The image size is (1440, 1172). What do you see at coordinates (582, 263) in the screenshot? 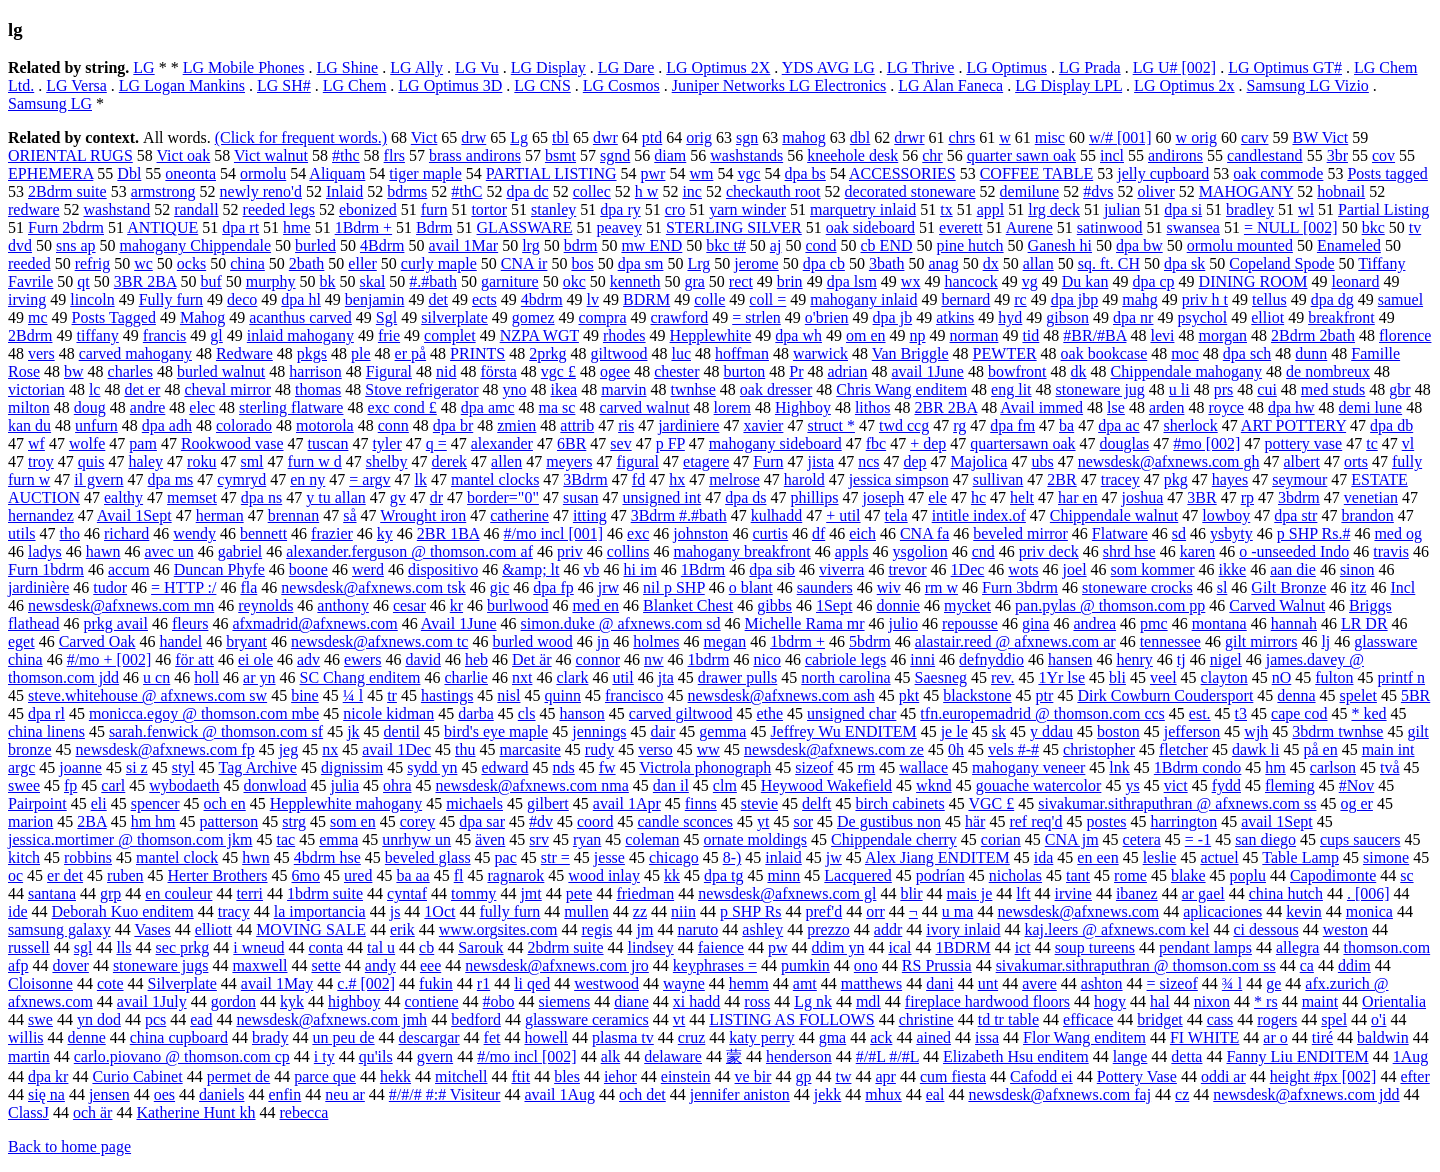
I see `bos` at bounding box center [582, 263].